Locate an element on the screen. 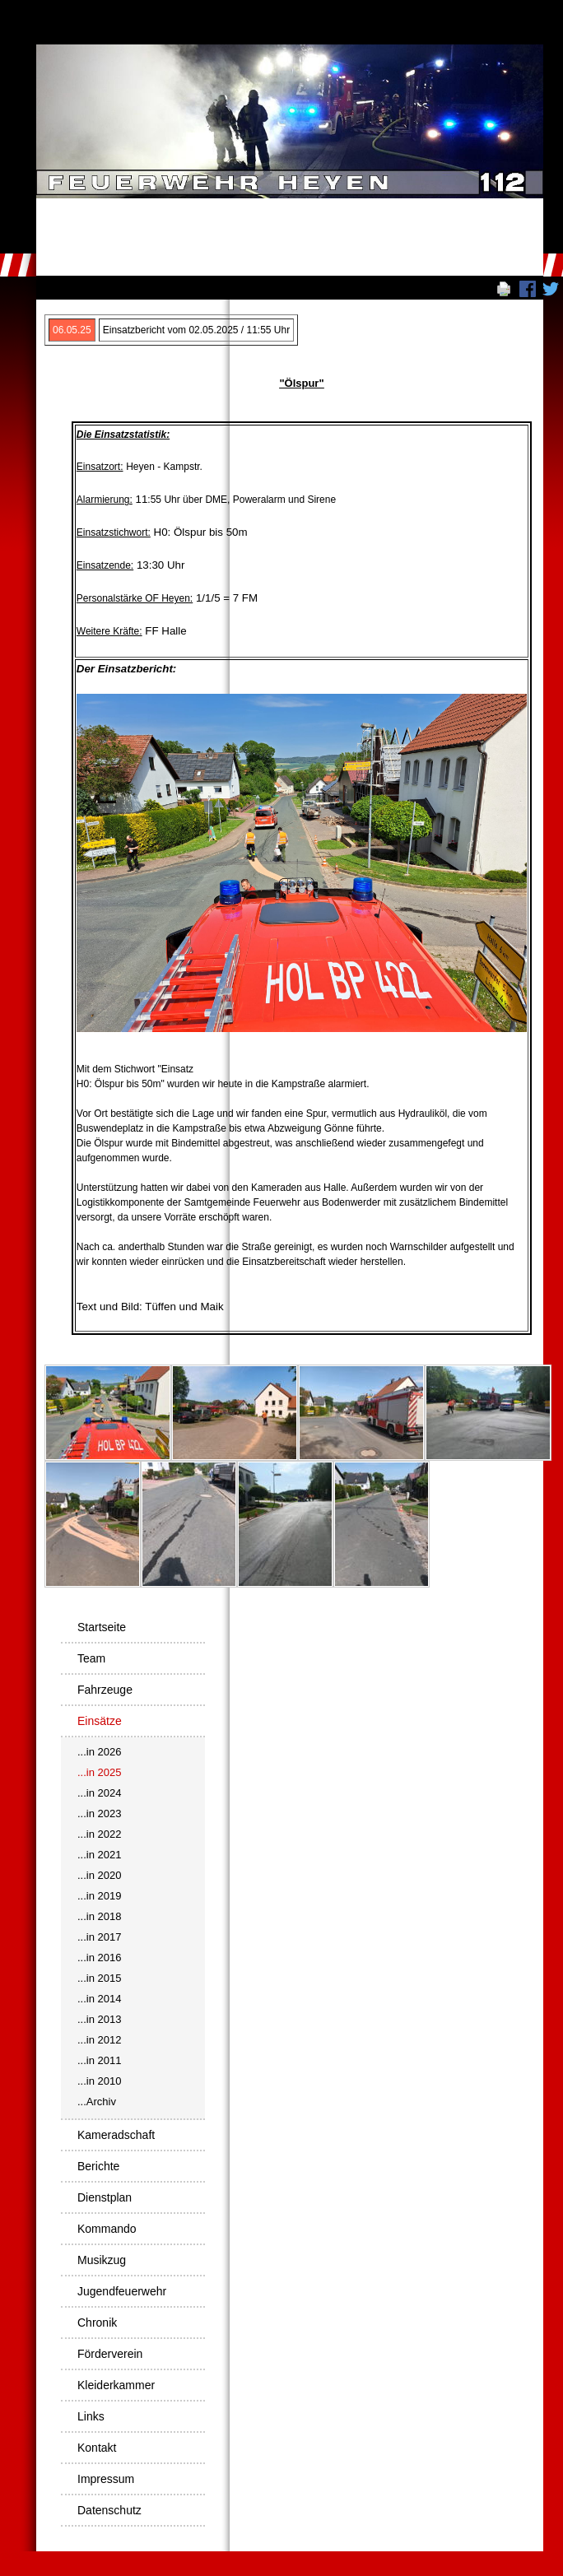  ...in 2012 is located at coordinates (99, 2040).